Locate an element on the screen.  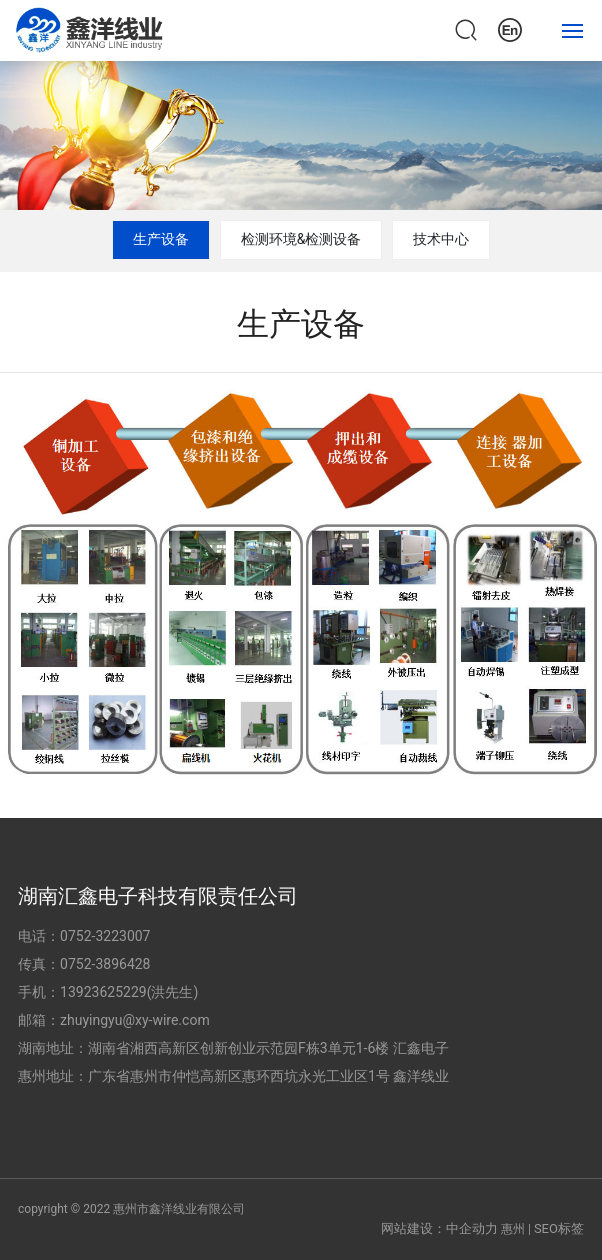
检测环境&检测设备 is located at coordinates (301, 239).